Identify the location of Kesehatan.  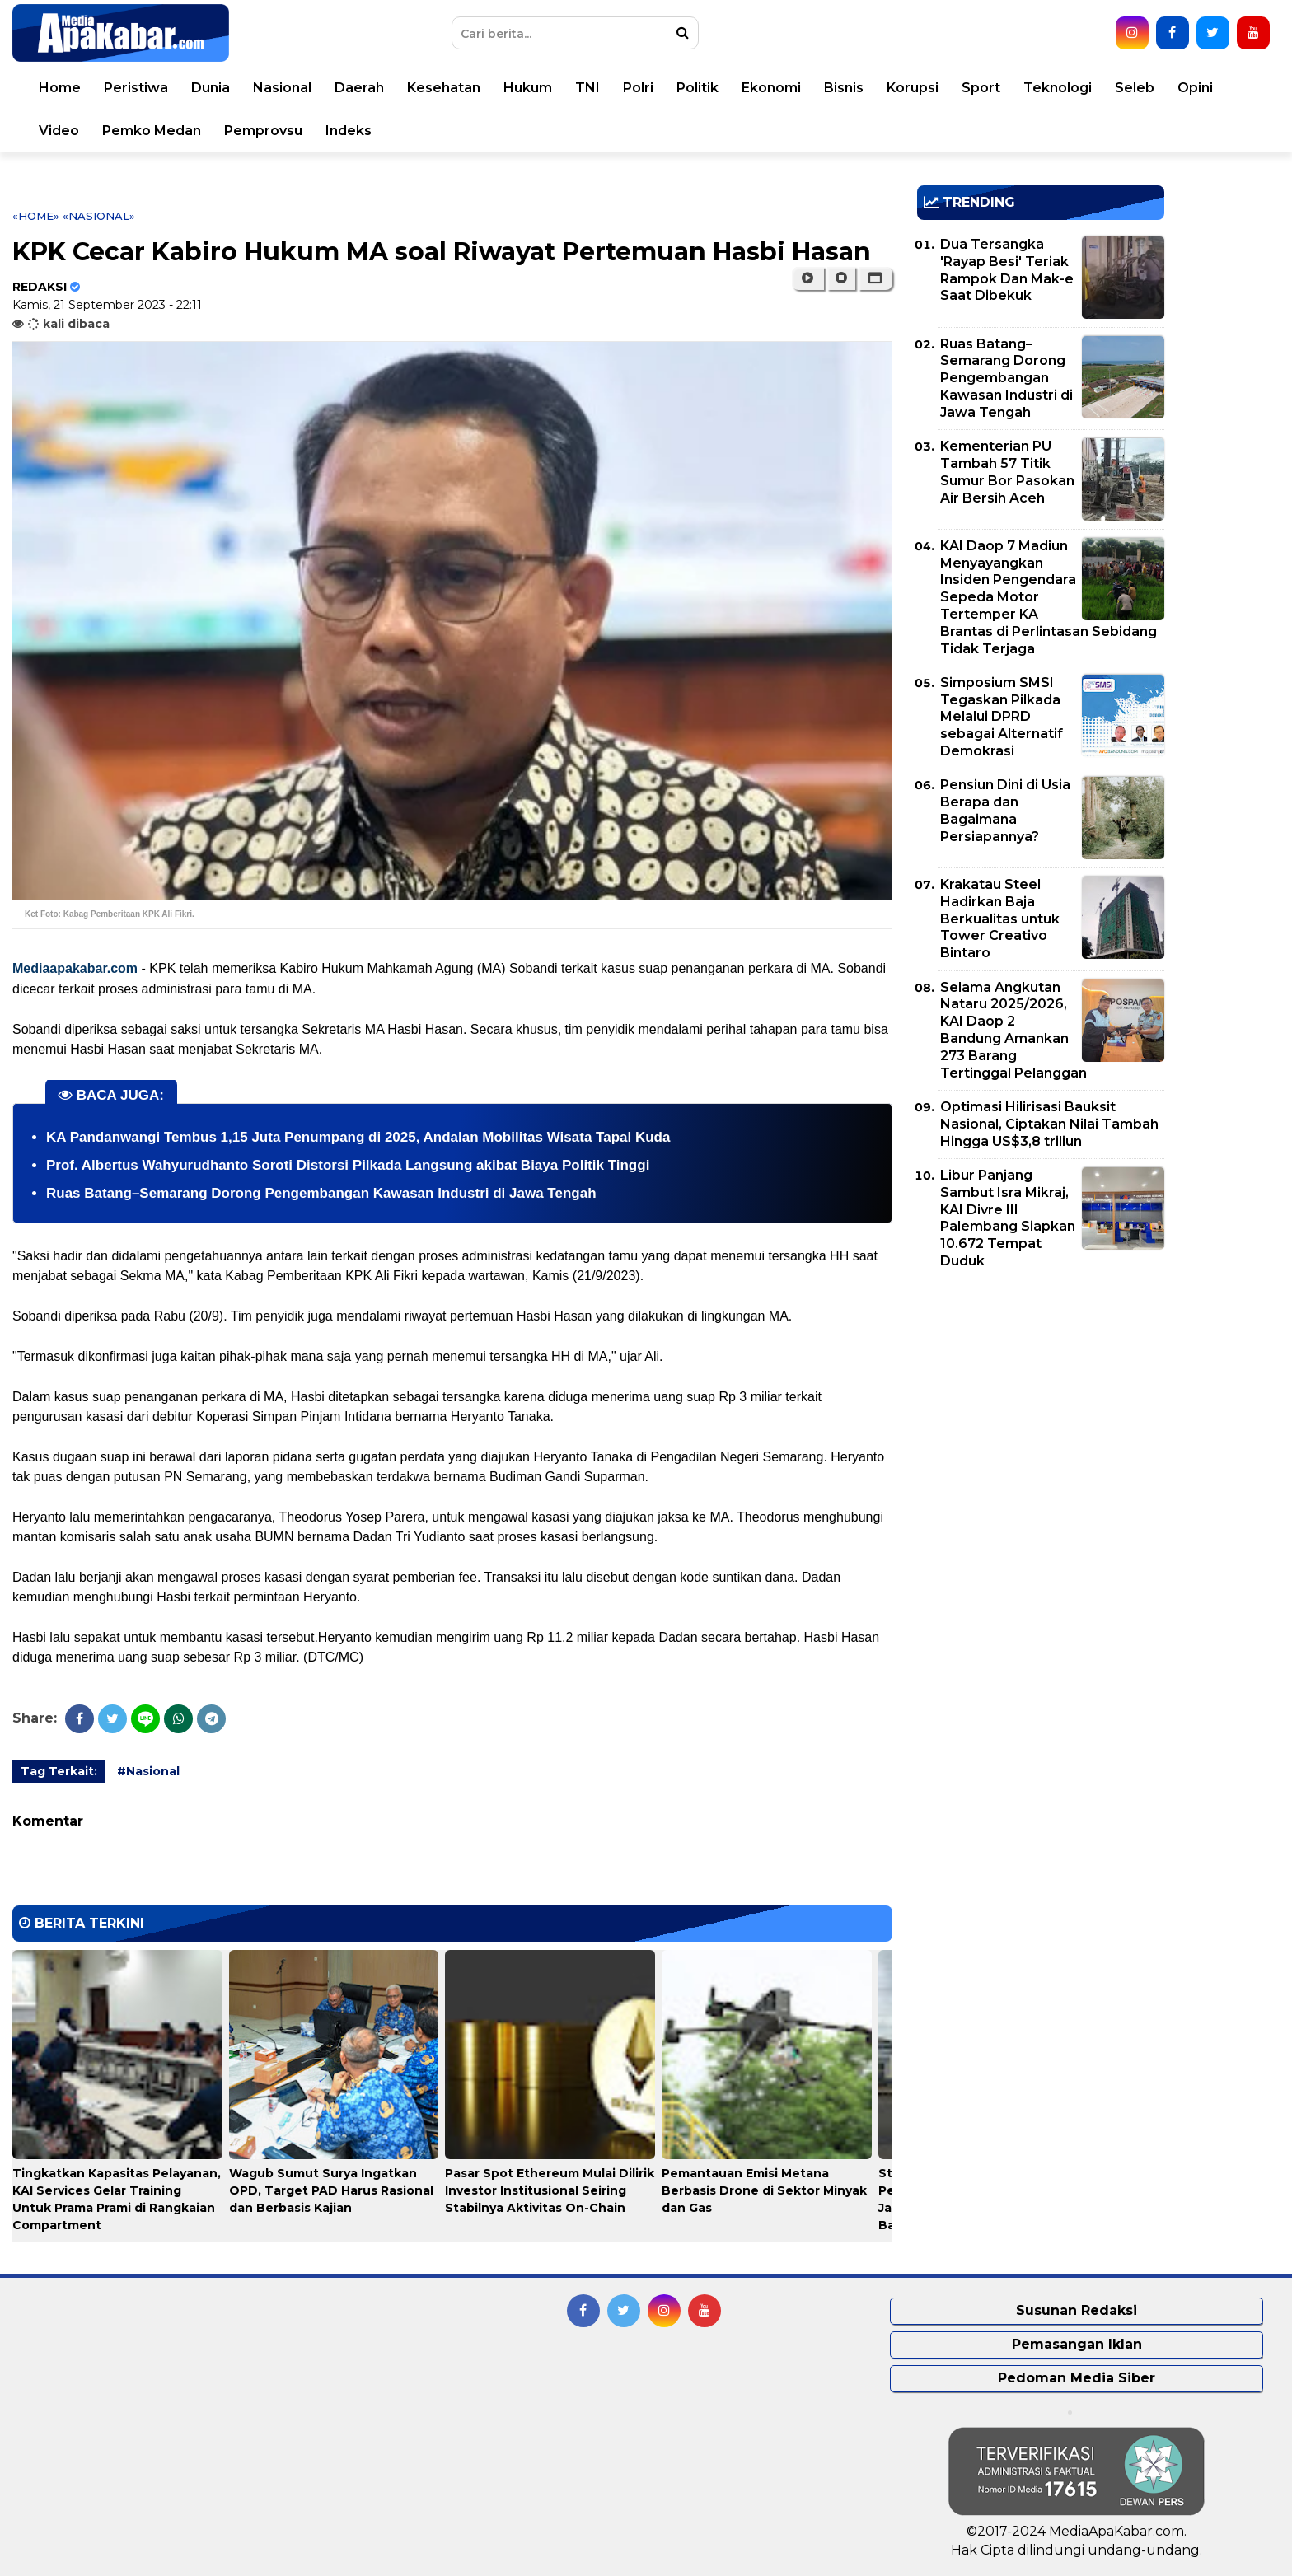
(443, 88).